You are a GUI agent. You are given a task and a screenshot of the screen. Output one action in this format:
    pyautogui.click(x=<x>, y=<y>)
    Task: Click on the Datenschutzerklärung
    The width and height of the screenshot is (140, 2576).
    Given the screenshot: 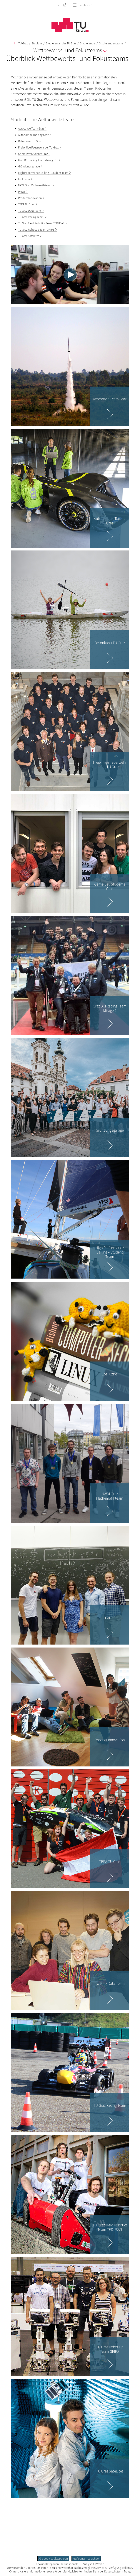 What is the action you would take?
    pyautogui.click(x=117, y=2571)
    